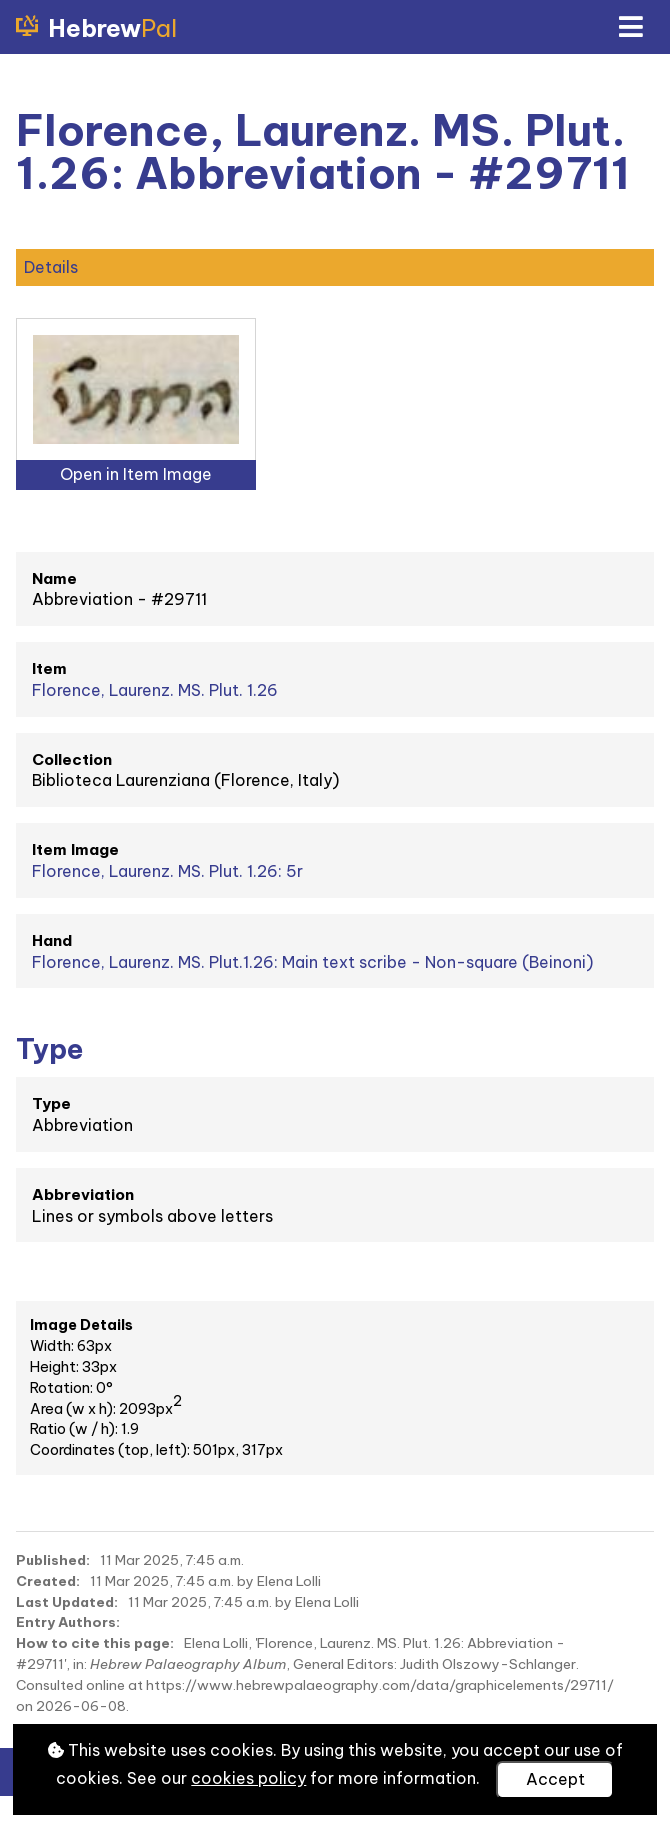  Describe the element at coordinates (54, 578) in the screenshot. I see `Name` at that location.